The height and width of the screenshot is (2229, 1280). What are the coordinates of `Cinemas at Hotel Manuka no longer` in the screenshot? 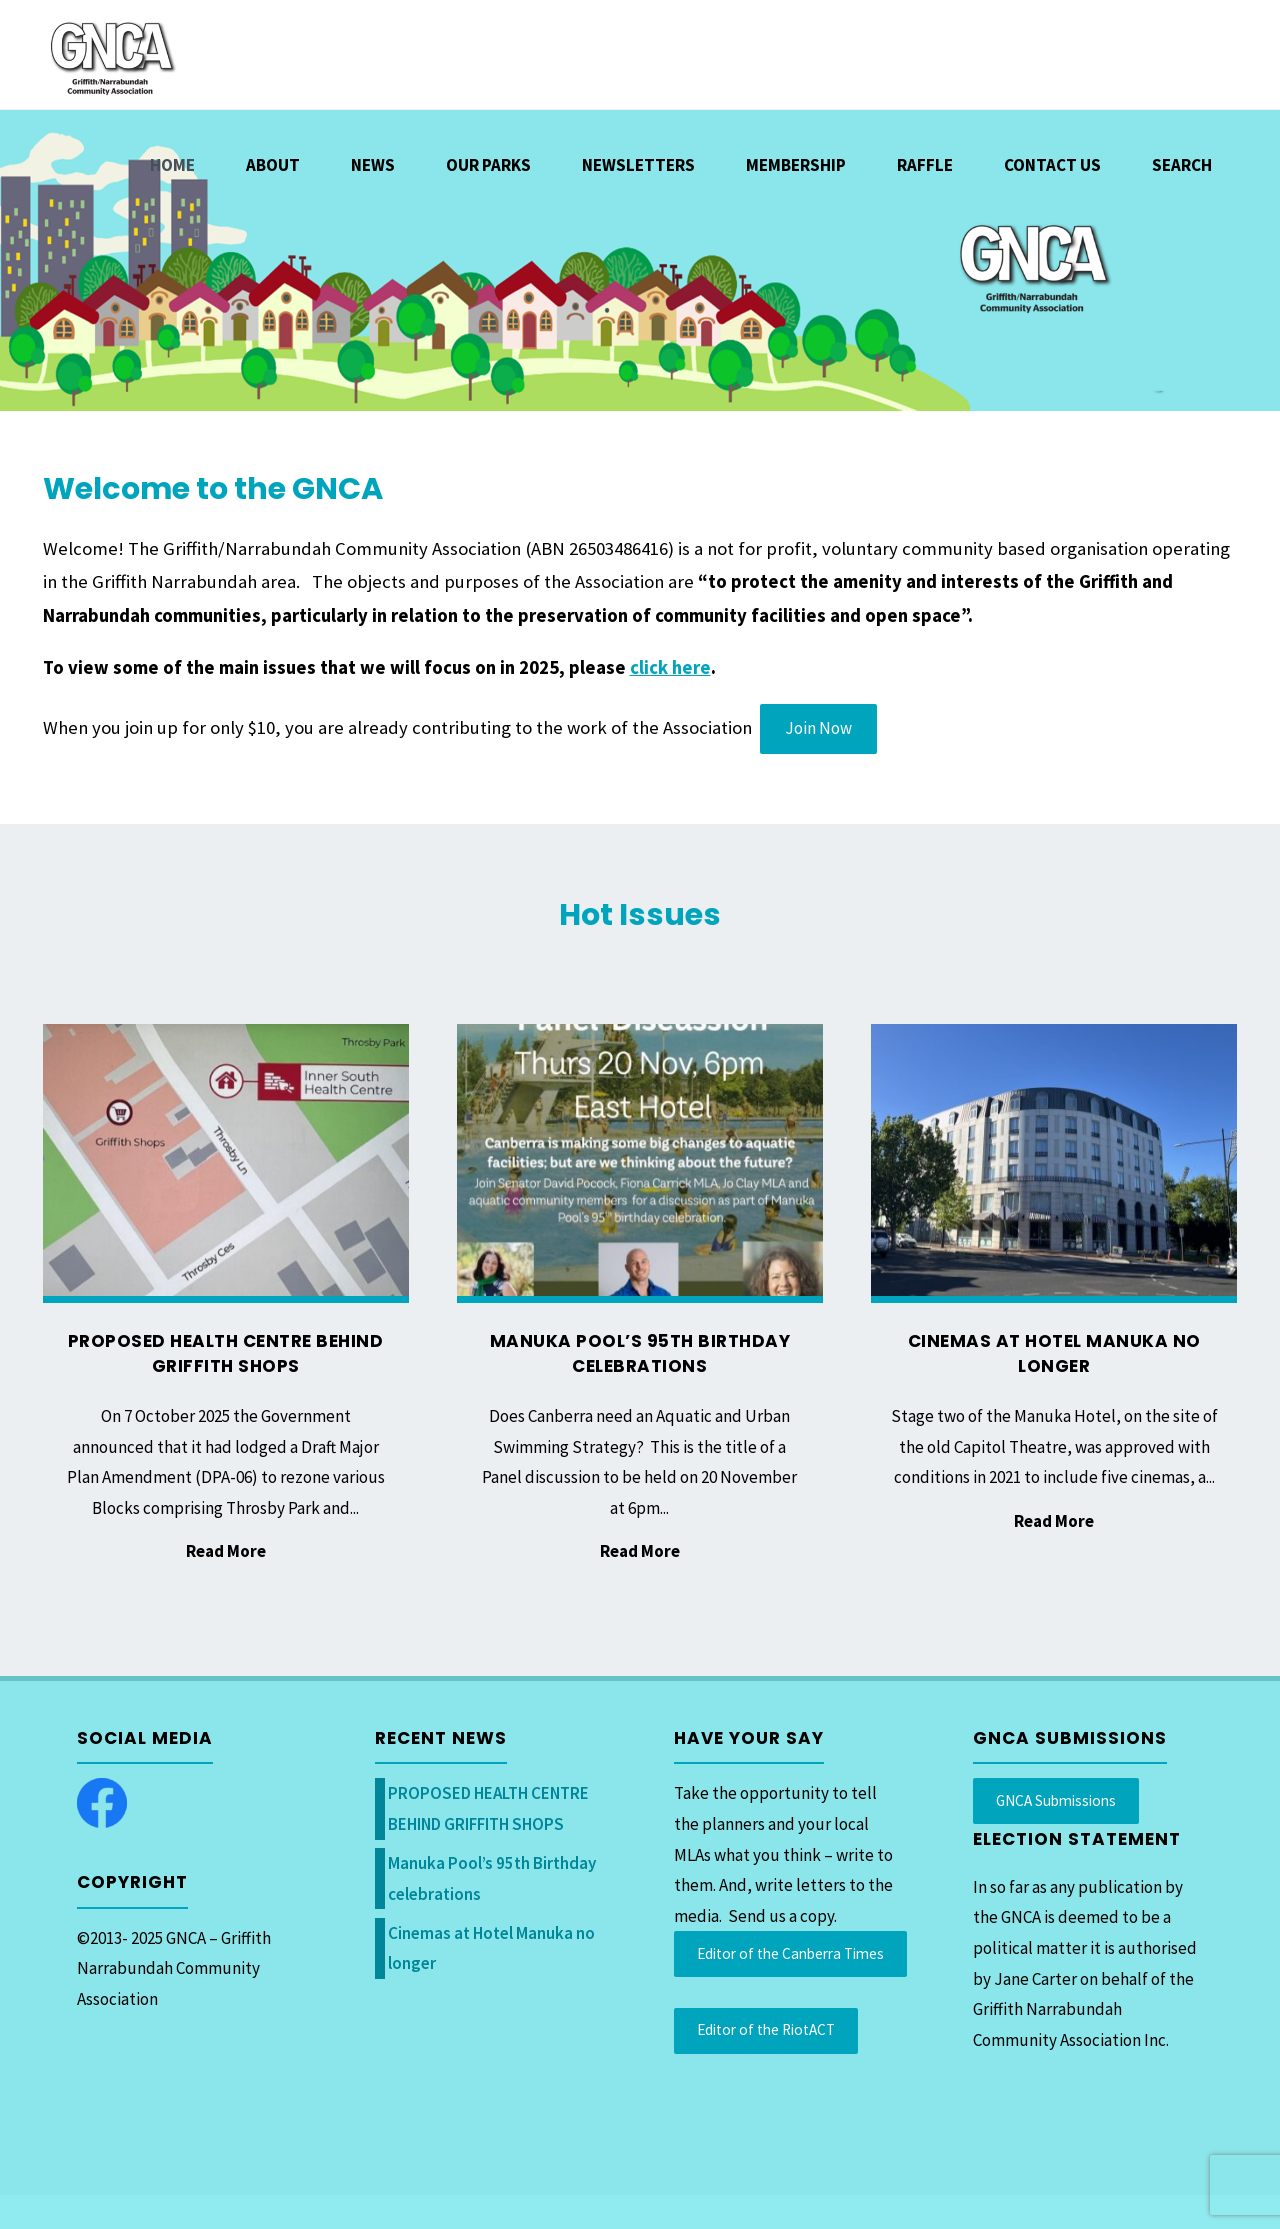 It's located at (1054, 1354).